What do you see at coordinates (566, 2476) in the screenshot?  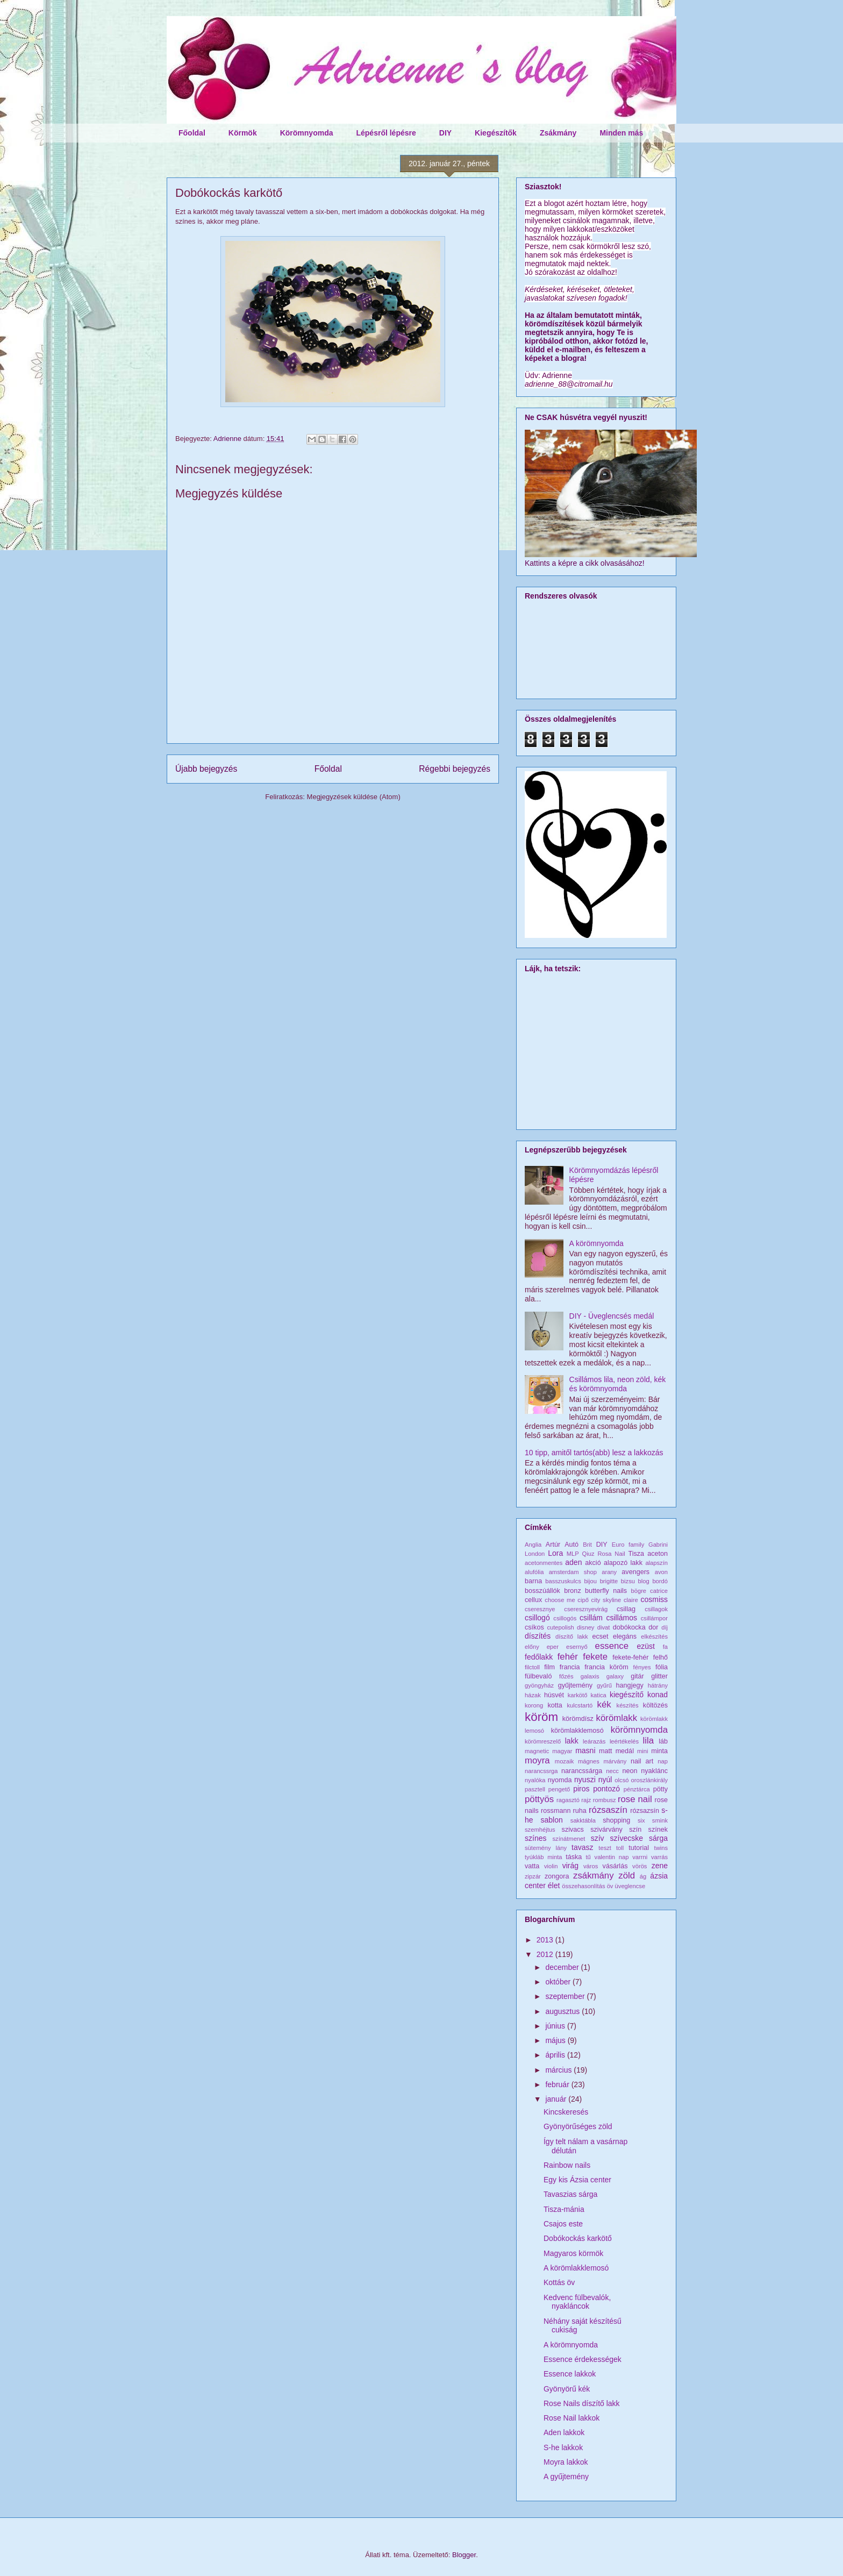 I see `A gyűjtemény` at bounding box center [566, 2476].